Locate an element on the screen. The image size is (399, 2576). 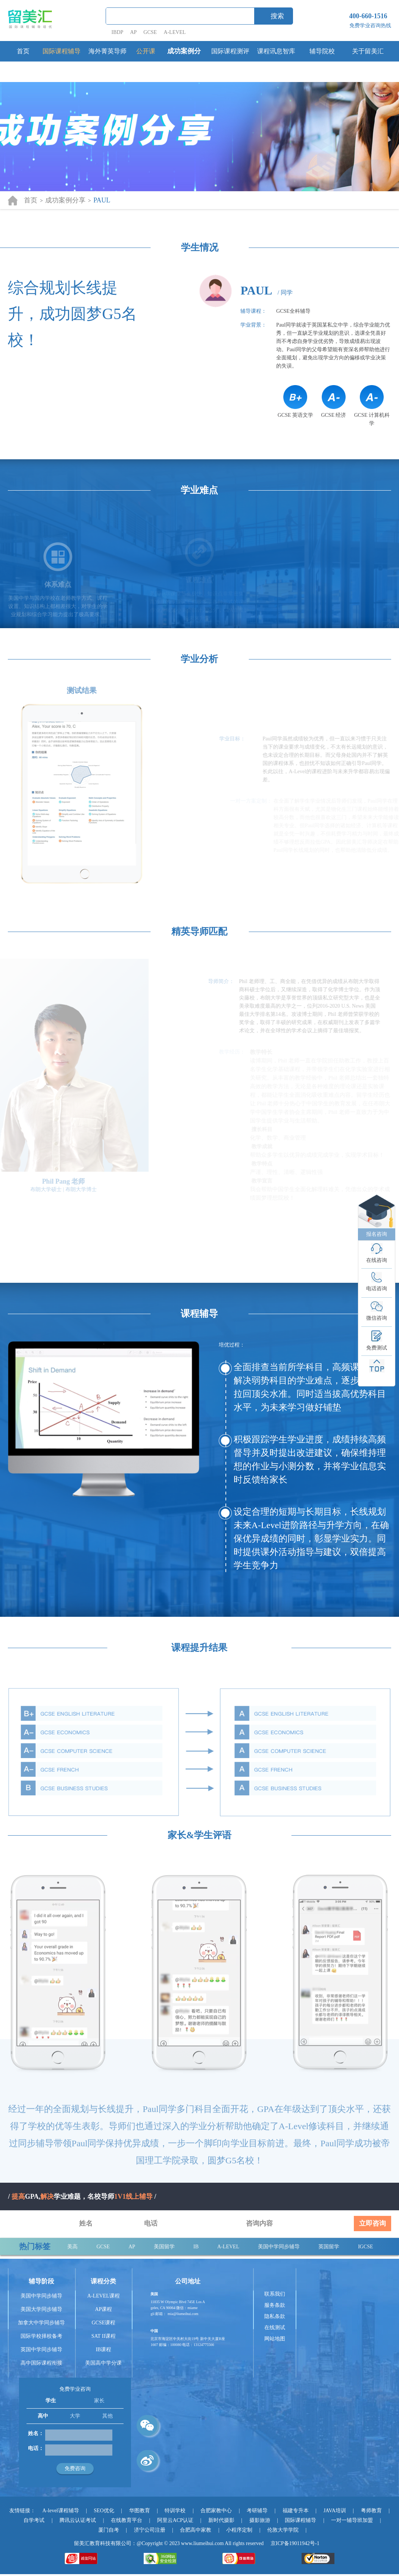
IGCSE is located at coordinates (365, 2246).